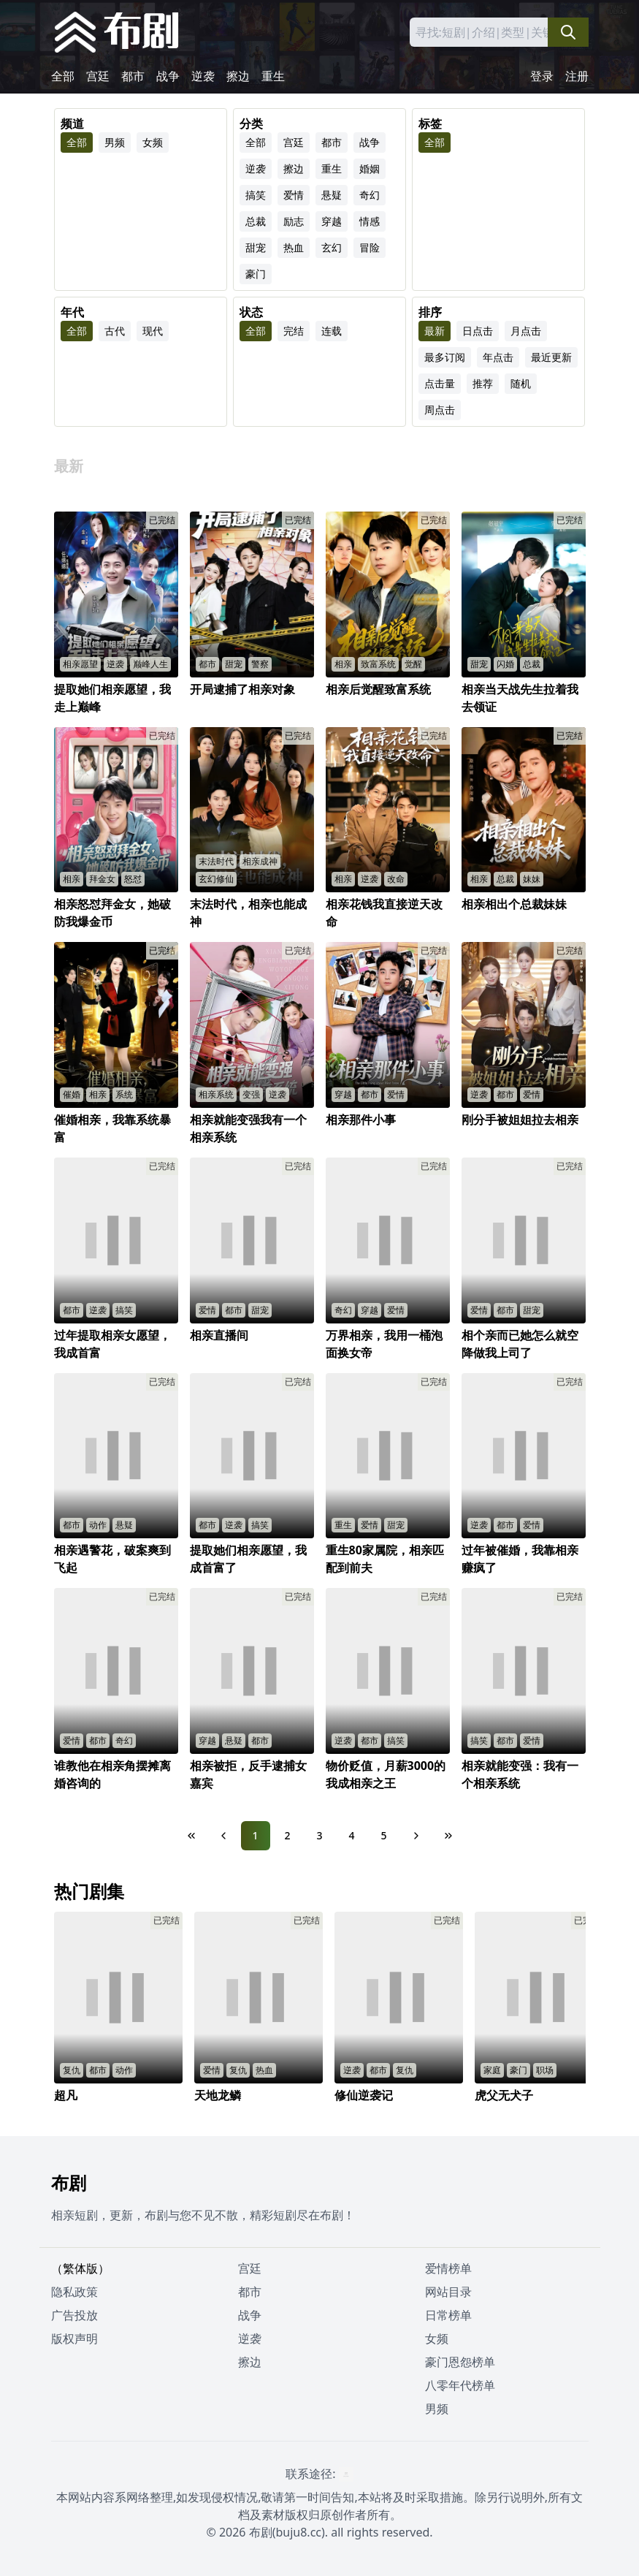  What do you see at coordinates (168, 76) in the screenshot?
I see `战争` at bounding box center [168, 76].